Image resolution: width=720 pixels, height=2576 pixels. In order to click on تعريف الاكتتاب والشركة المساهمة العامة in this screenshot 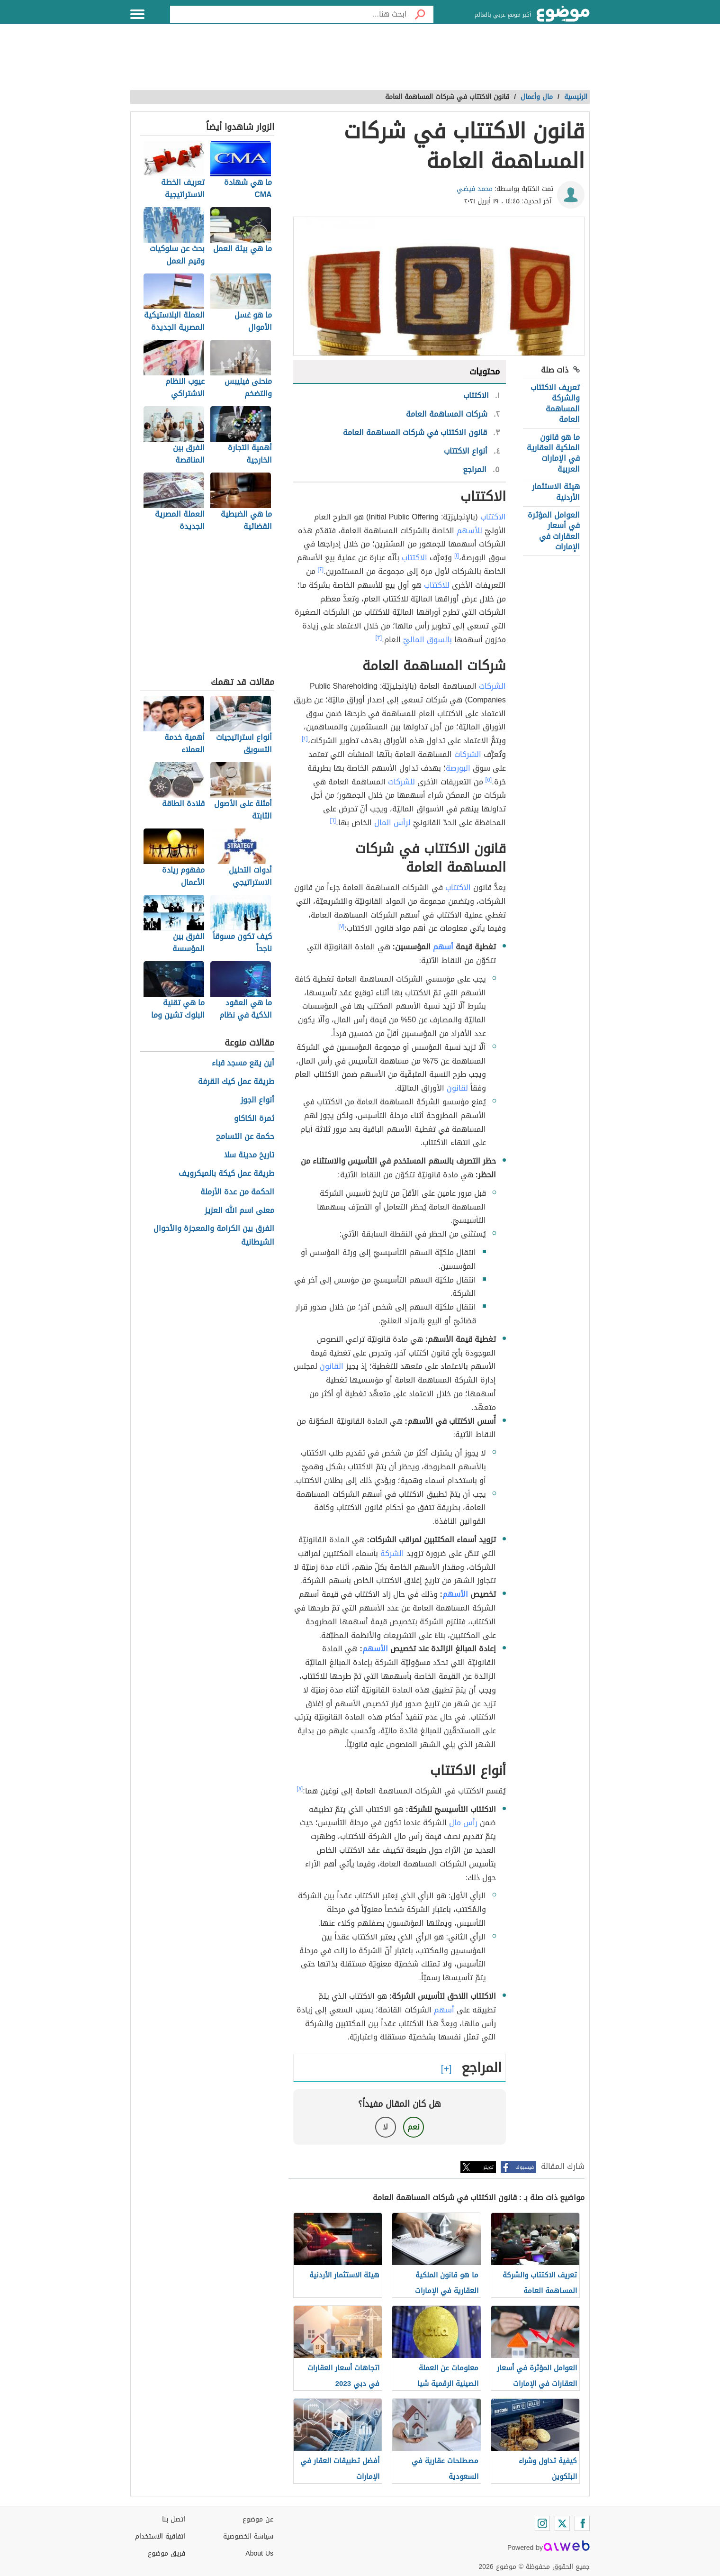, I will do `click(555, 403)`.